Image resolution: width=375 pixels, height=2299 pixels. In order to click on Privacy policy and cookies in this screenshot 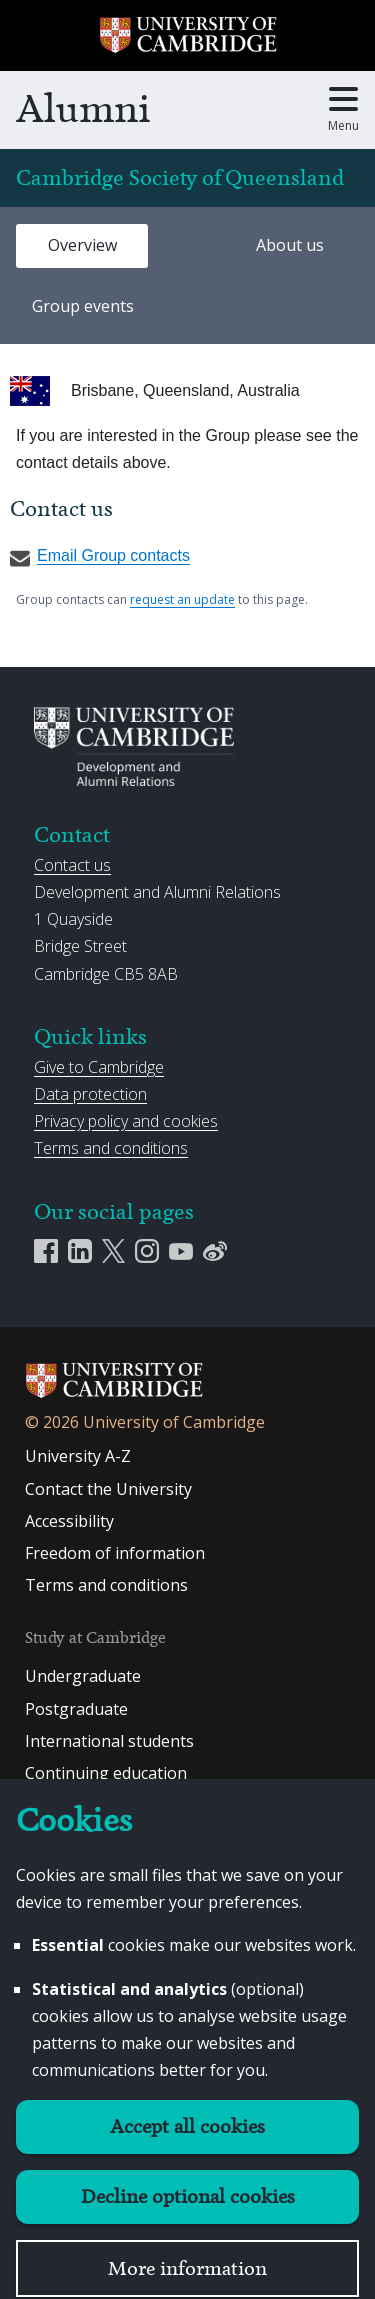, I will do `click(126, 1121)`.